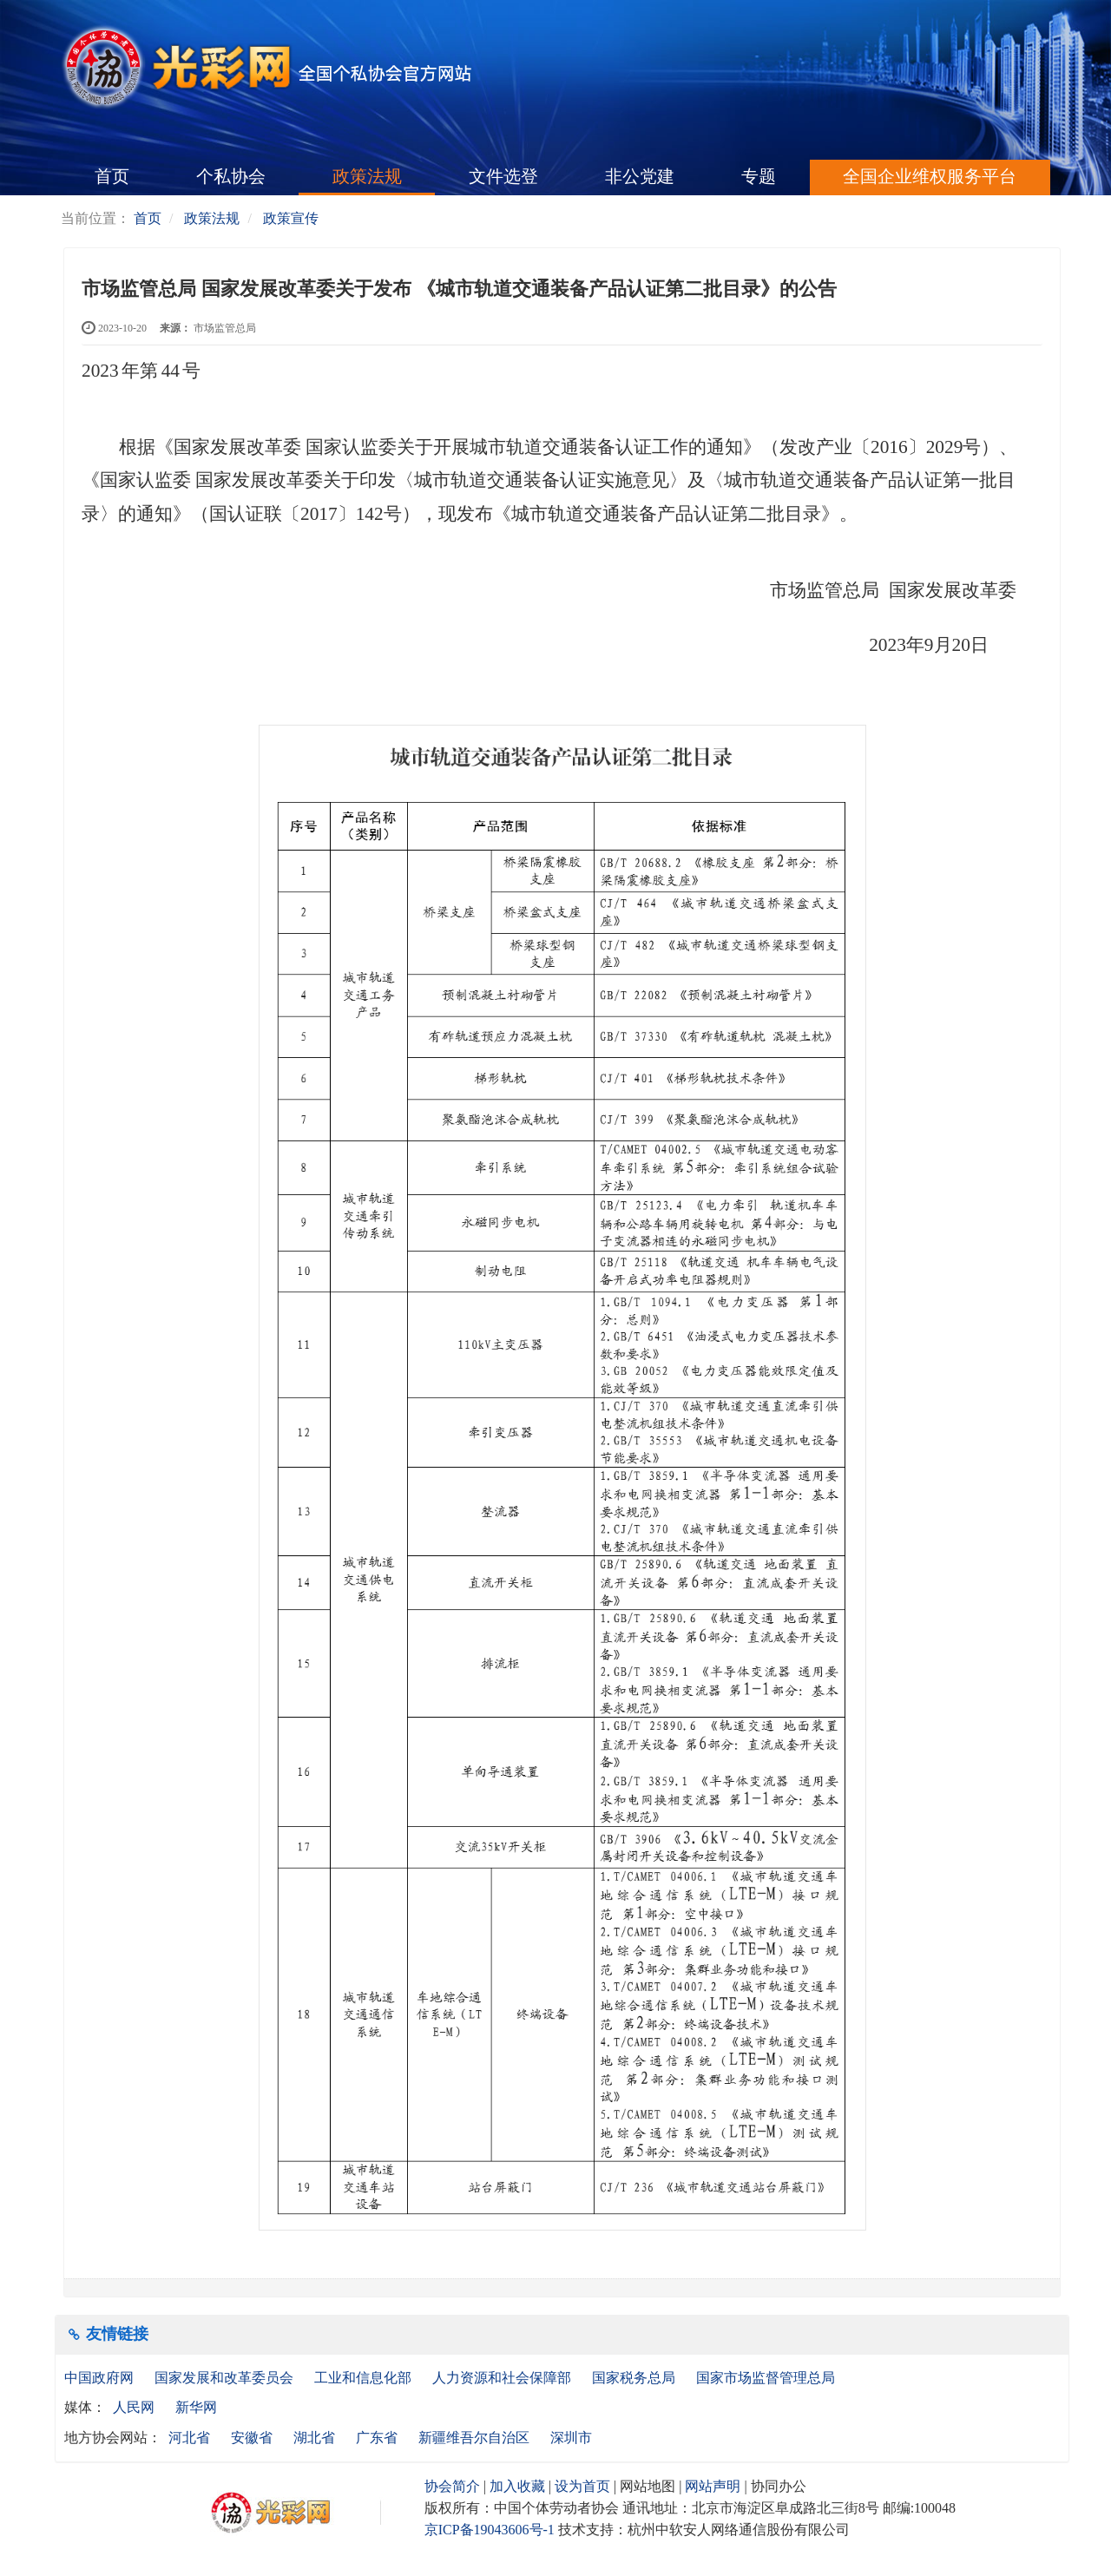 The width and height of the screenshot is (1111, 2576). What do you see at coordinates (712, 2486) in the screenshot?
I see `网站声明` at bounding box center [712, 2486].